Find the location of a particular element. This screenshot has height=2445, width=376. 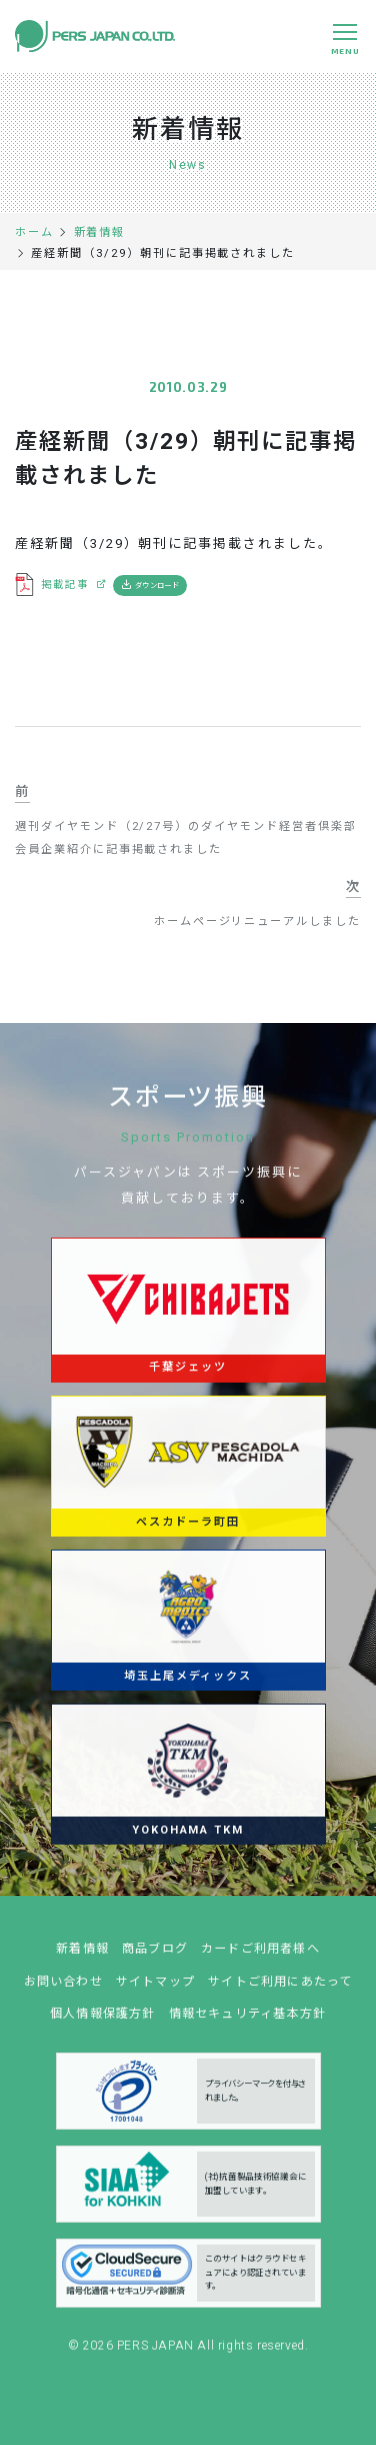

情報セキュリティ基本方針 is located at coordinates (248, 2022).